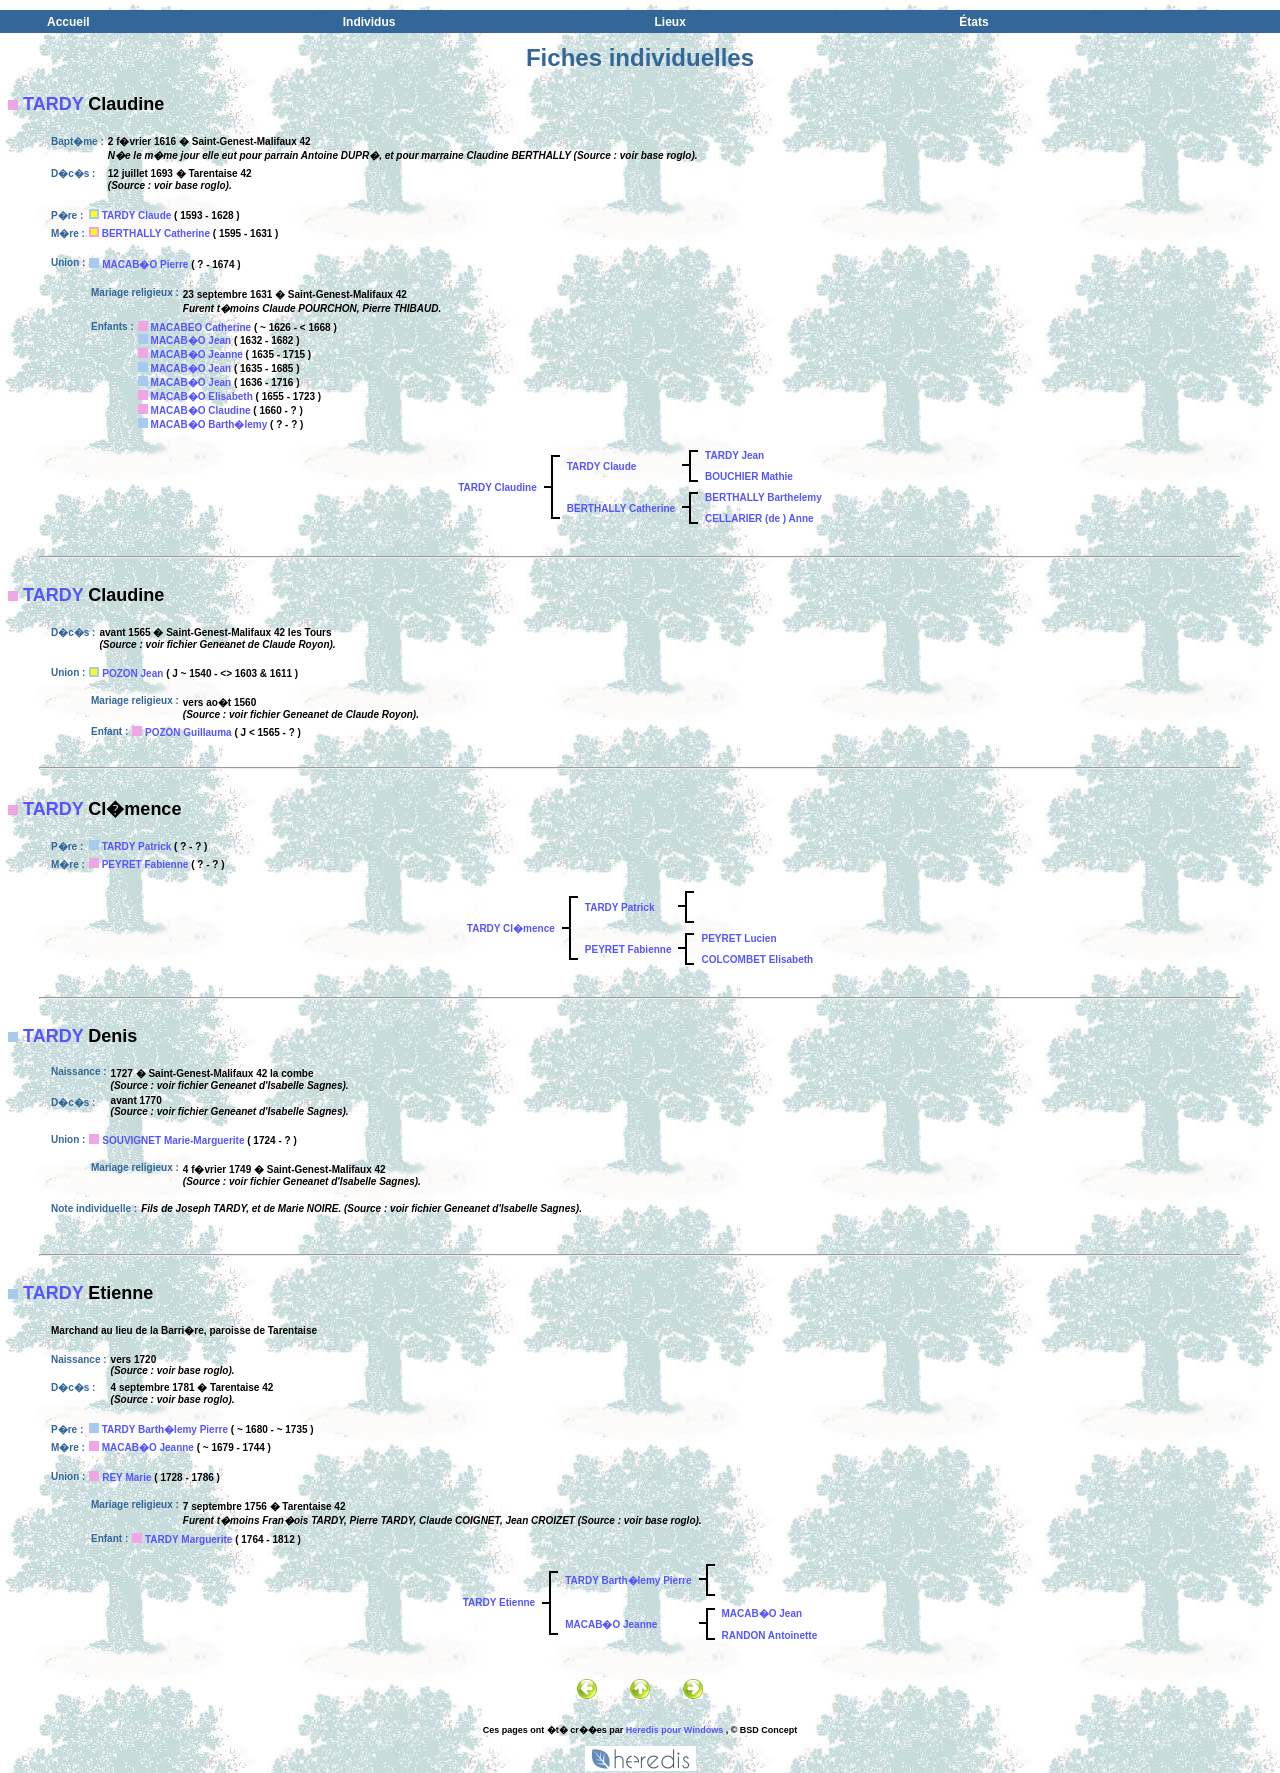 This screenshot has width=1280, height=1773. Describe the element at coordinates (734, 455) in the screenshot. I see `TARDY Jean` at that location.